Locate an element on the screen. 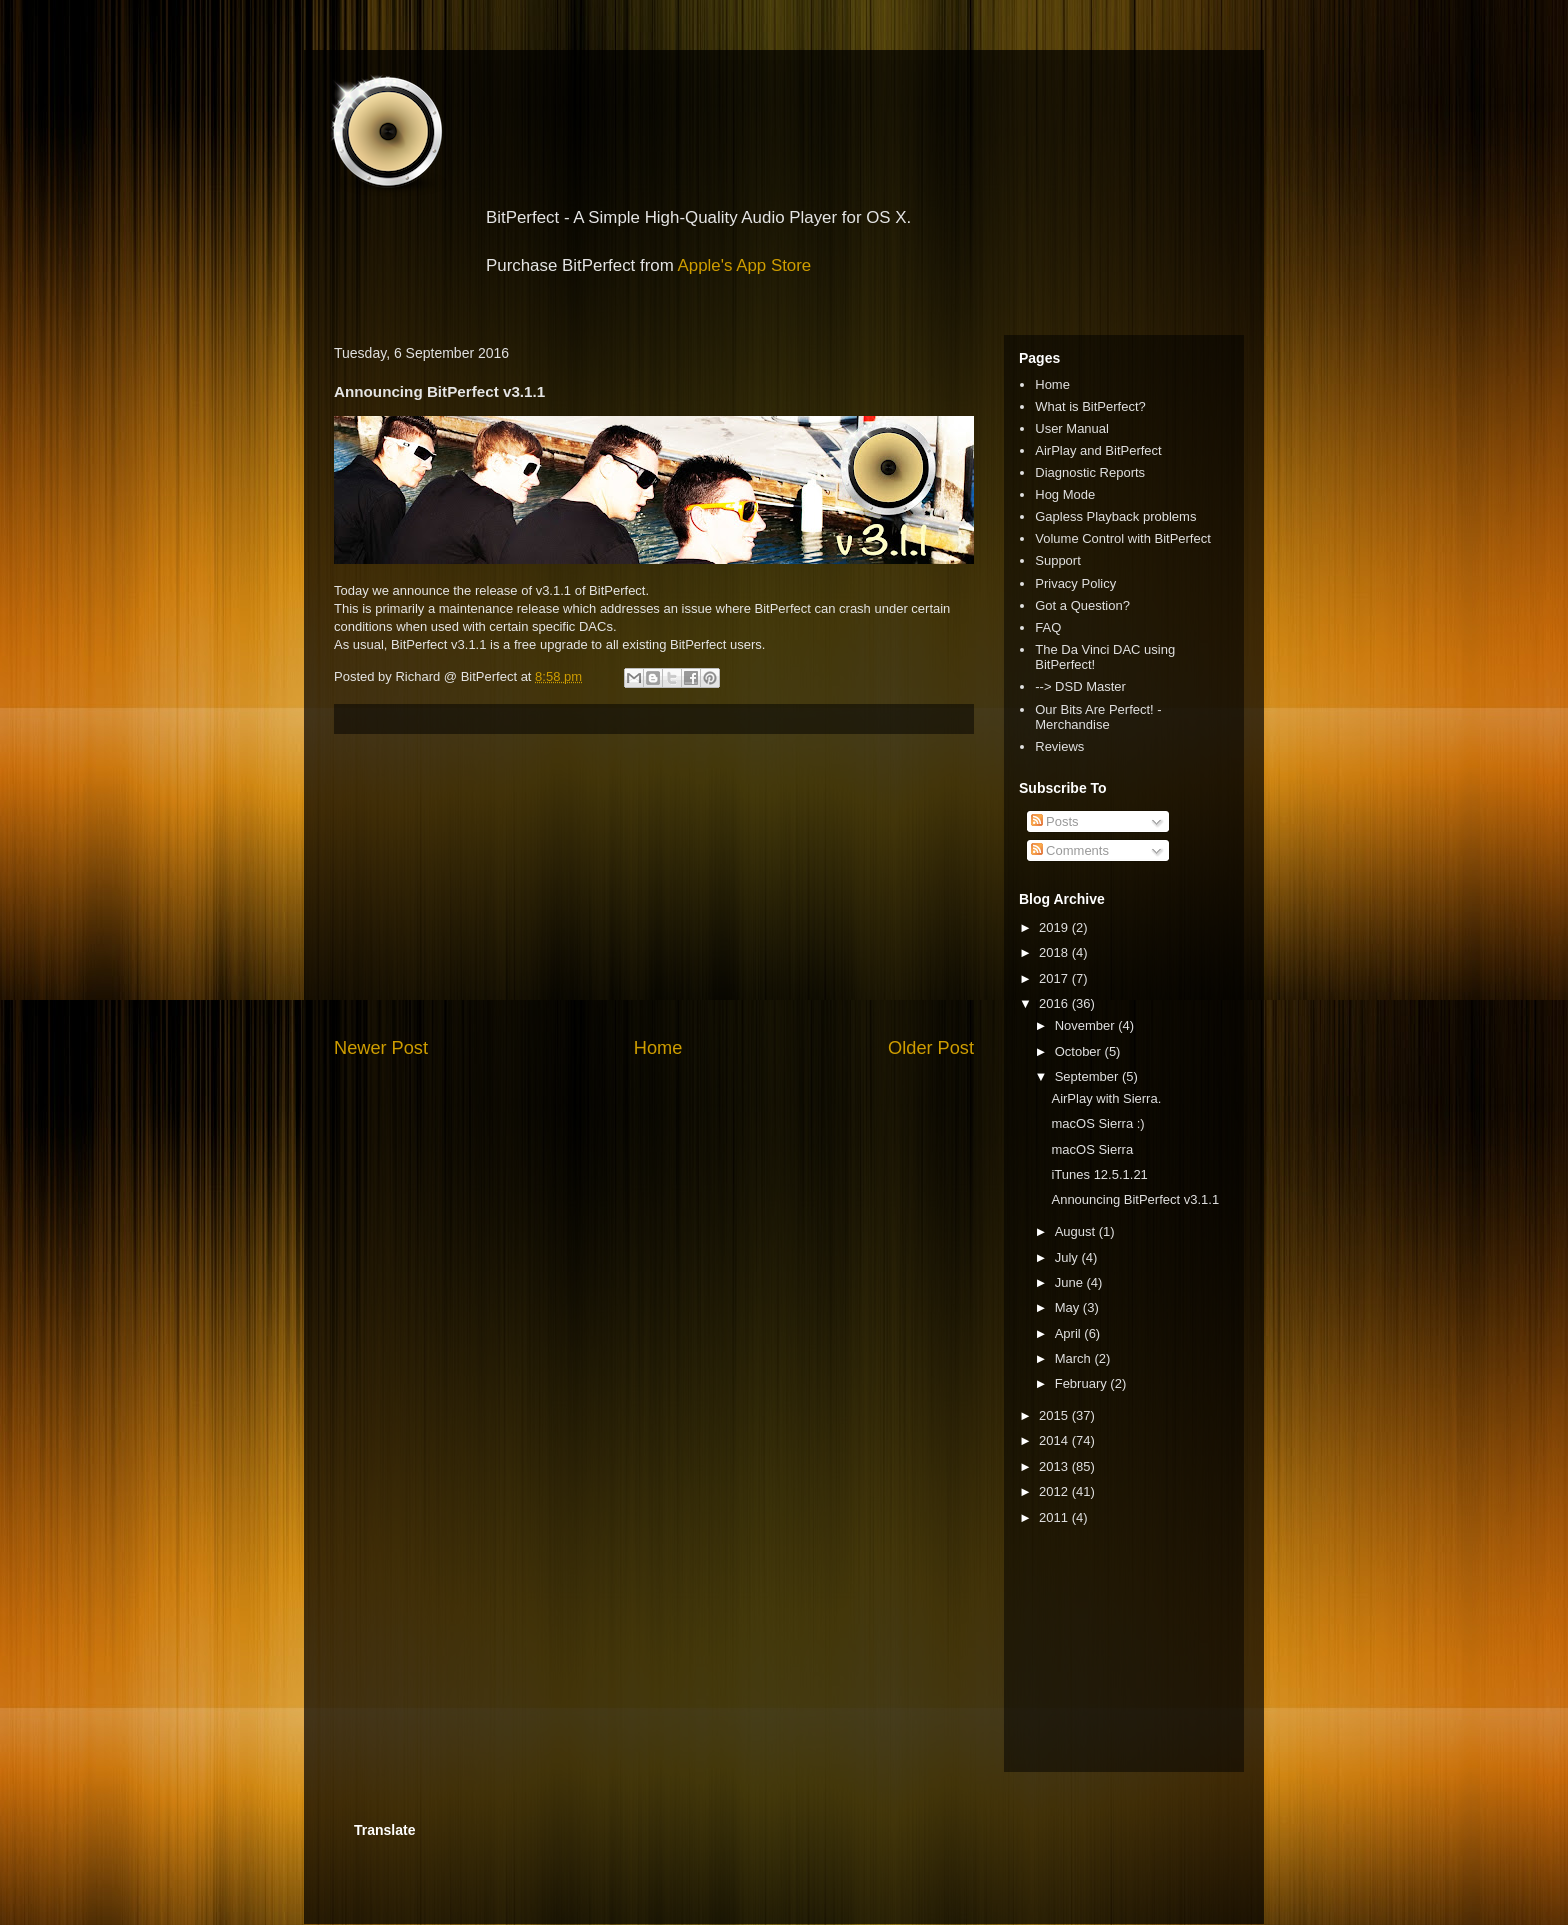  Newer Post is located at coordinates (381, 1048).